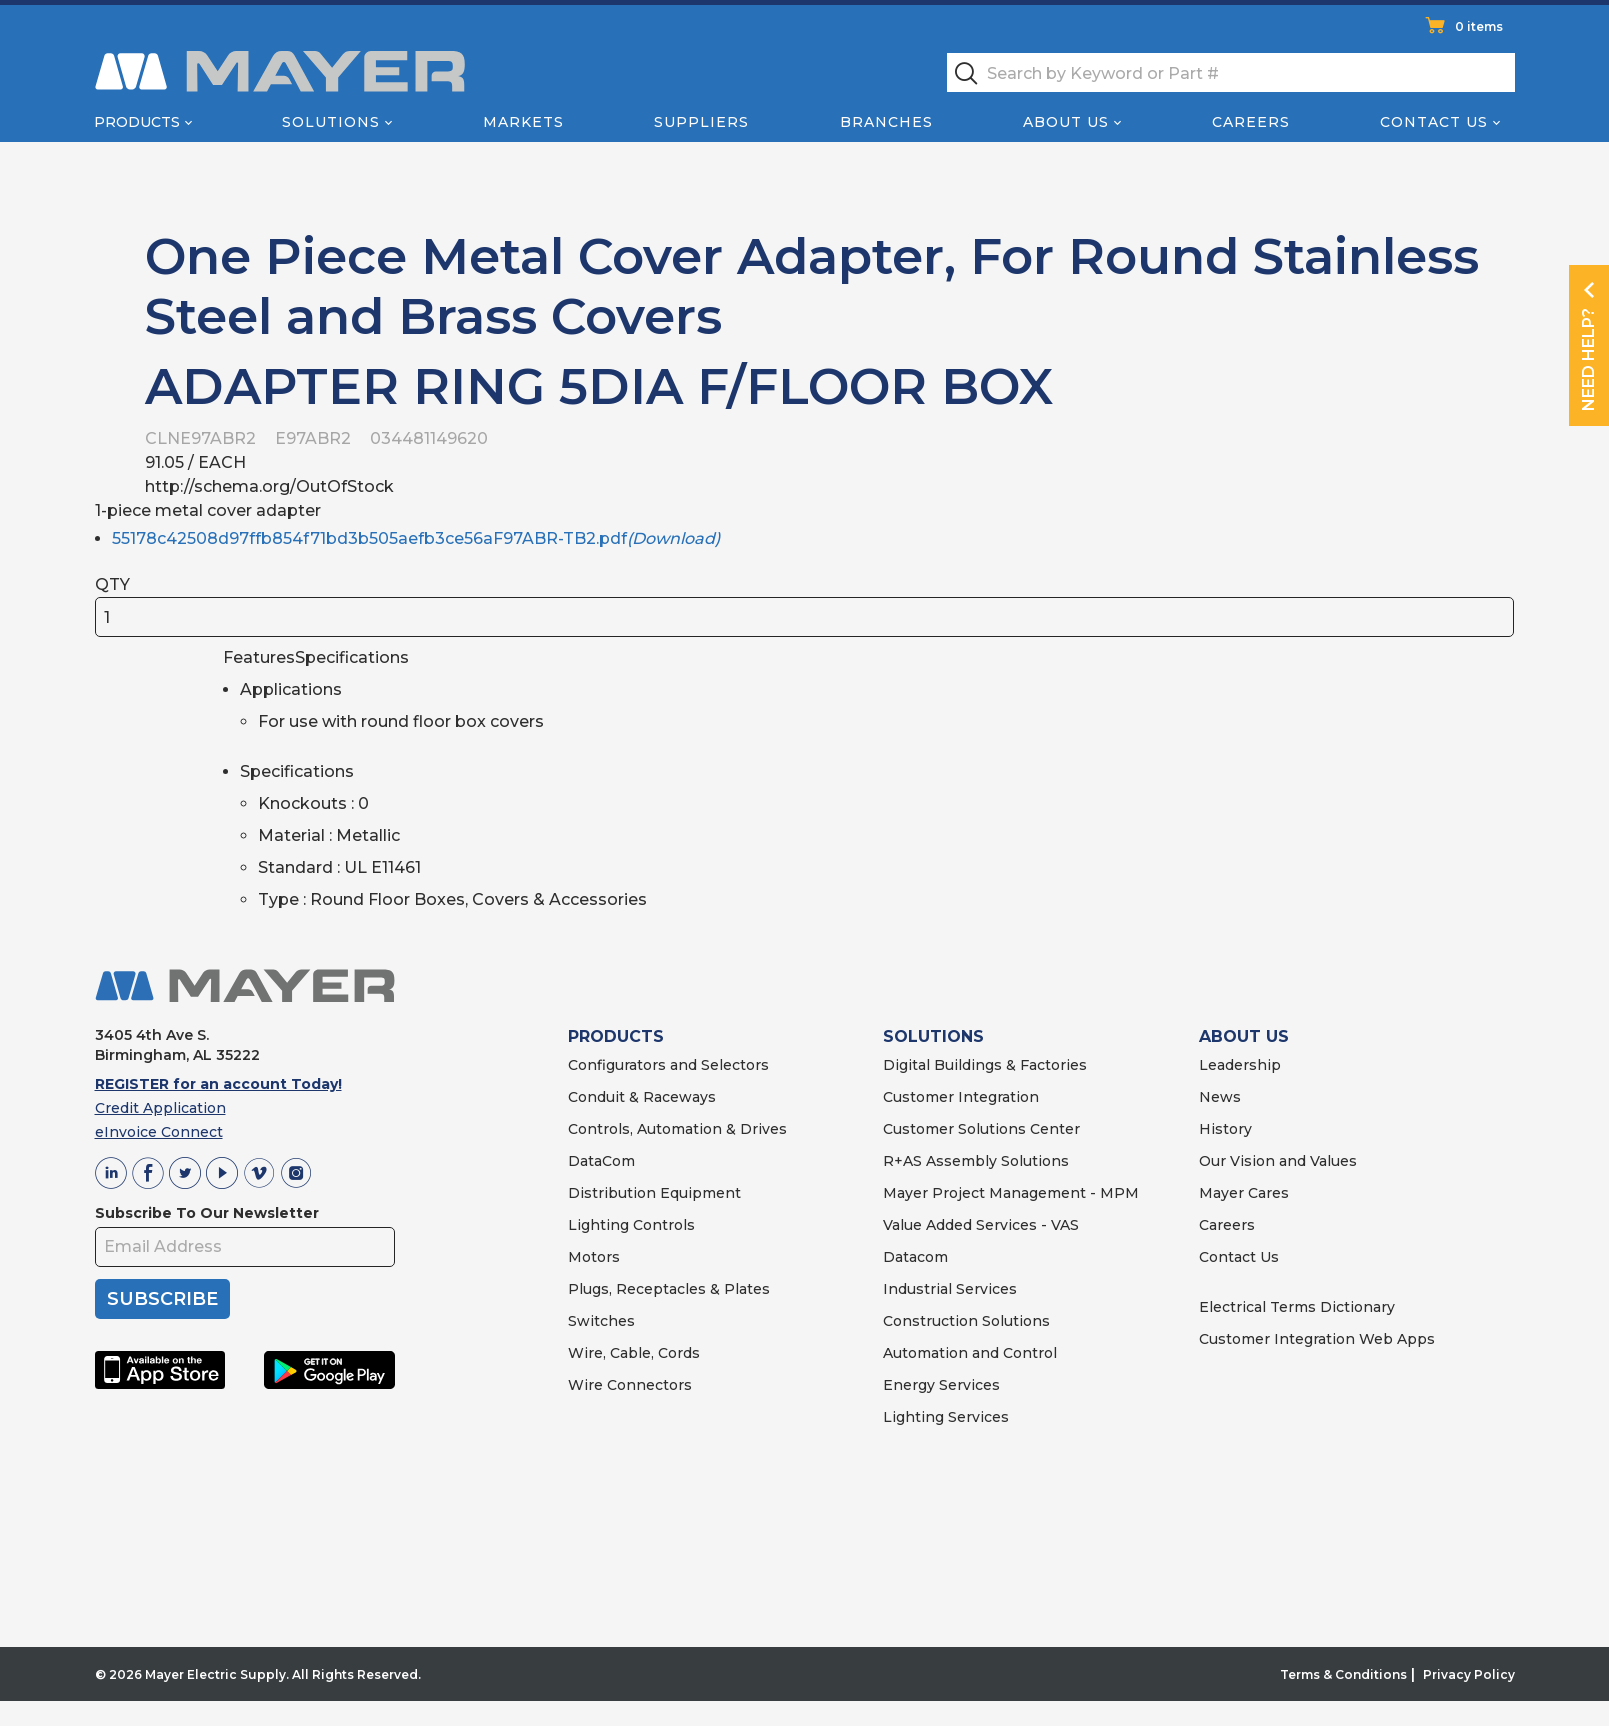 Image resolution: width=1609 pixels, height=1726 pixels. I want to click on ABOUT US, so click(1244, 1036).